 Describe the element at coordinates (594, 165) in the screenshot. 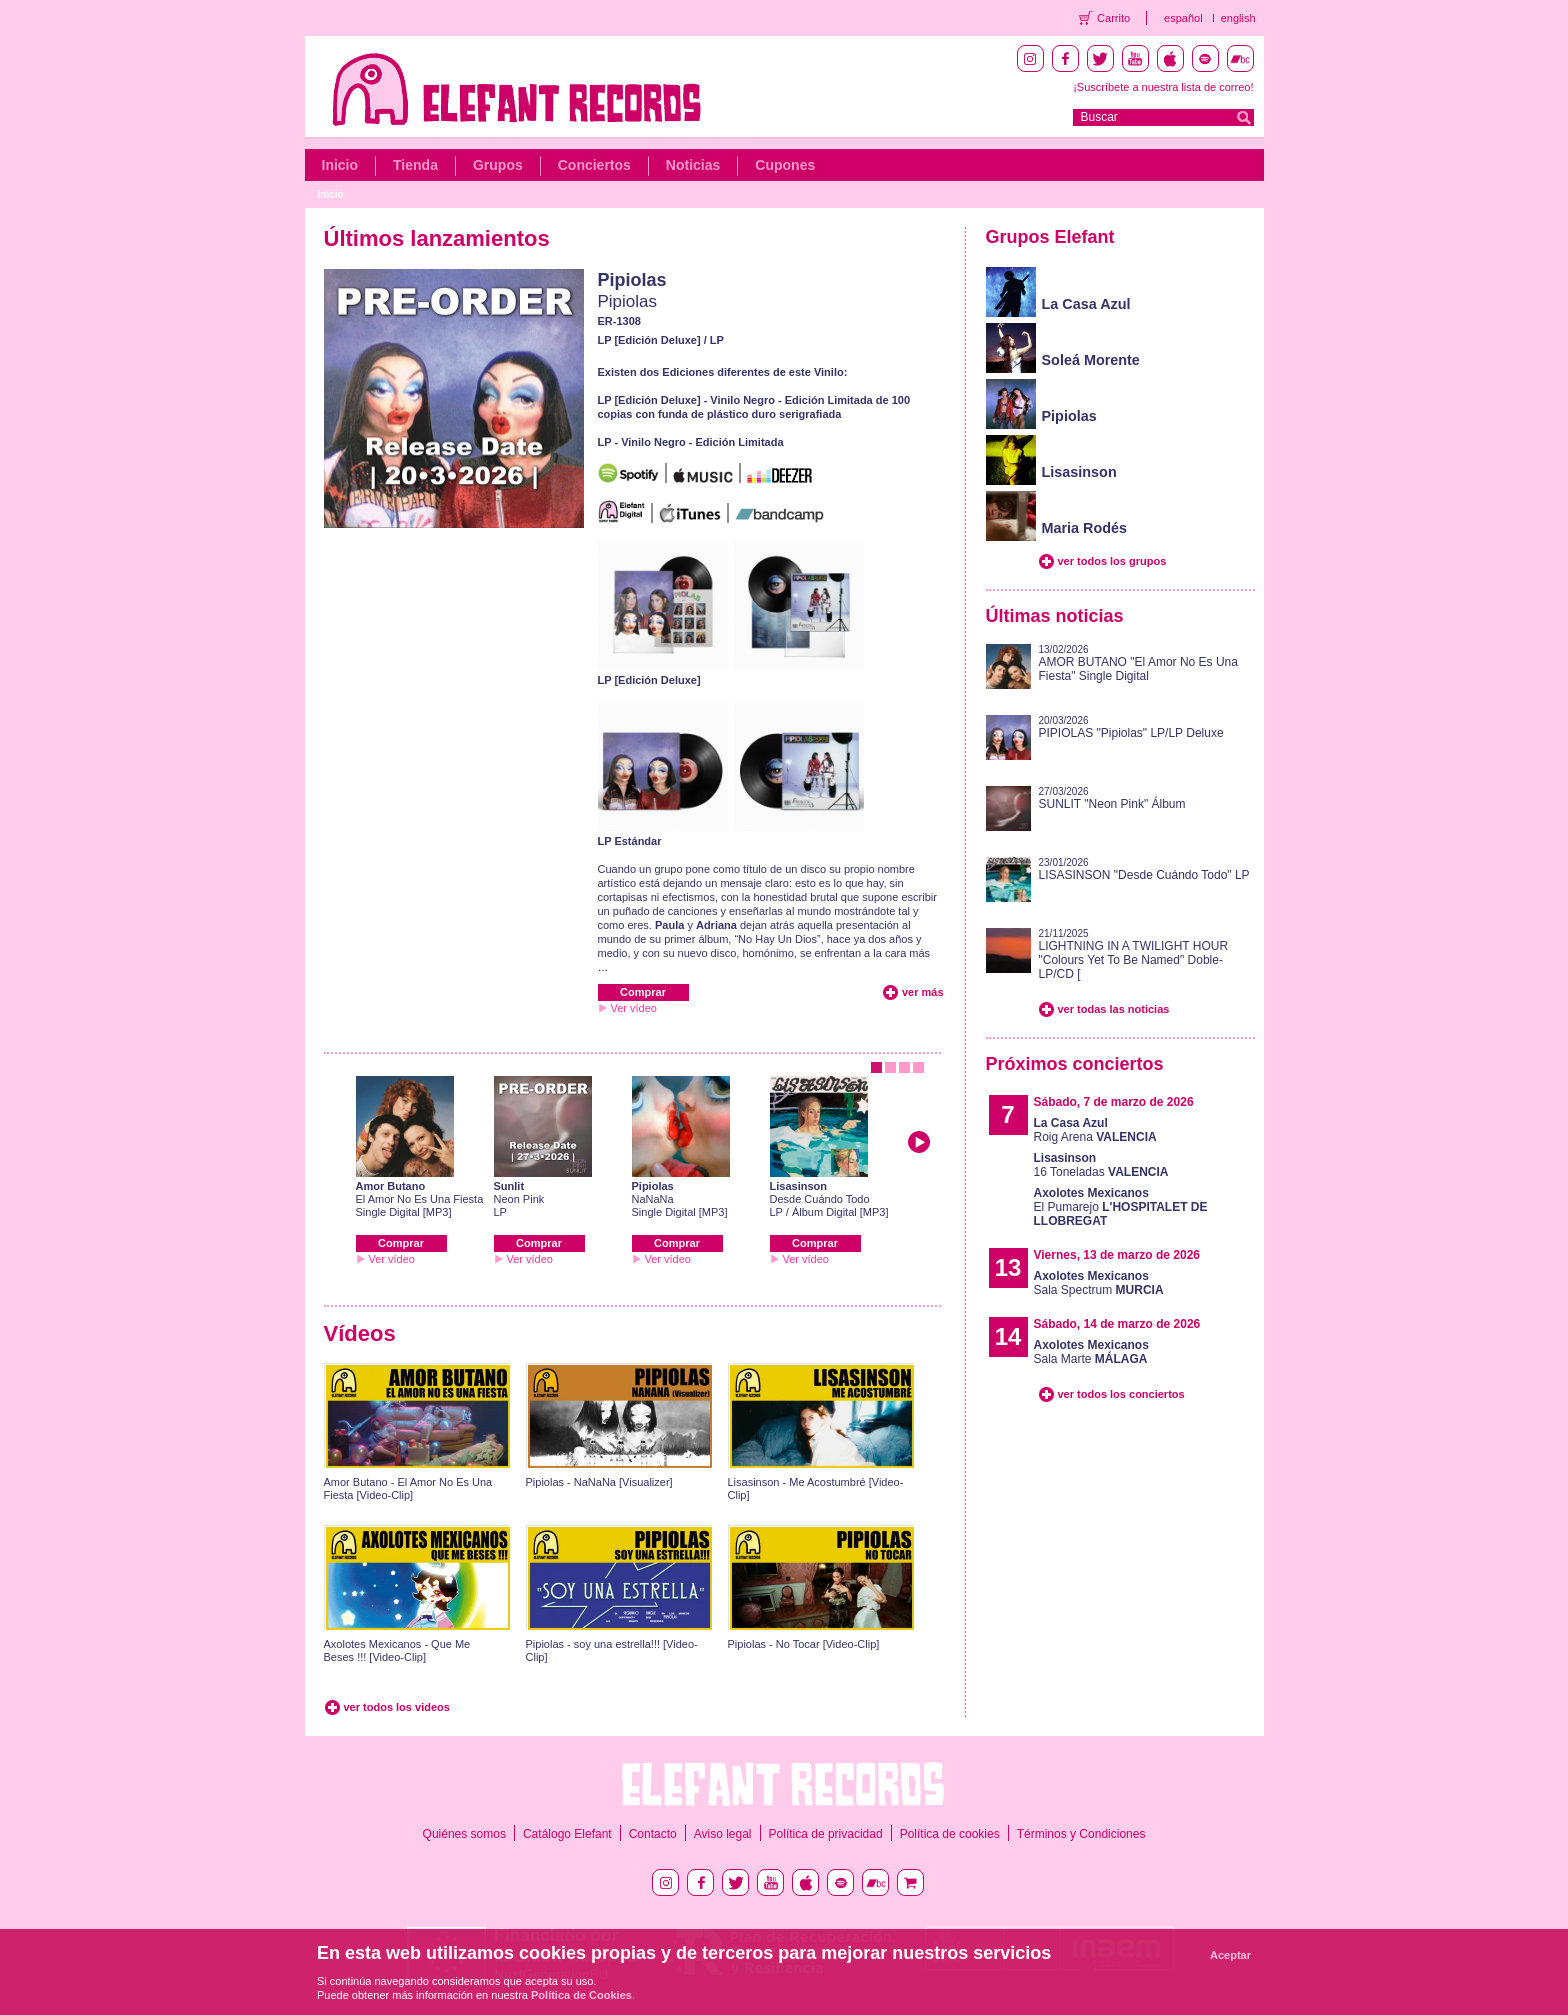

I see `Conciertos` at that location.